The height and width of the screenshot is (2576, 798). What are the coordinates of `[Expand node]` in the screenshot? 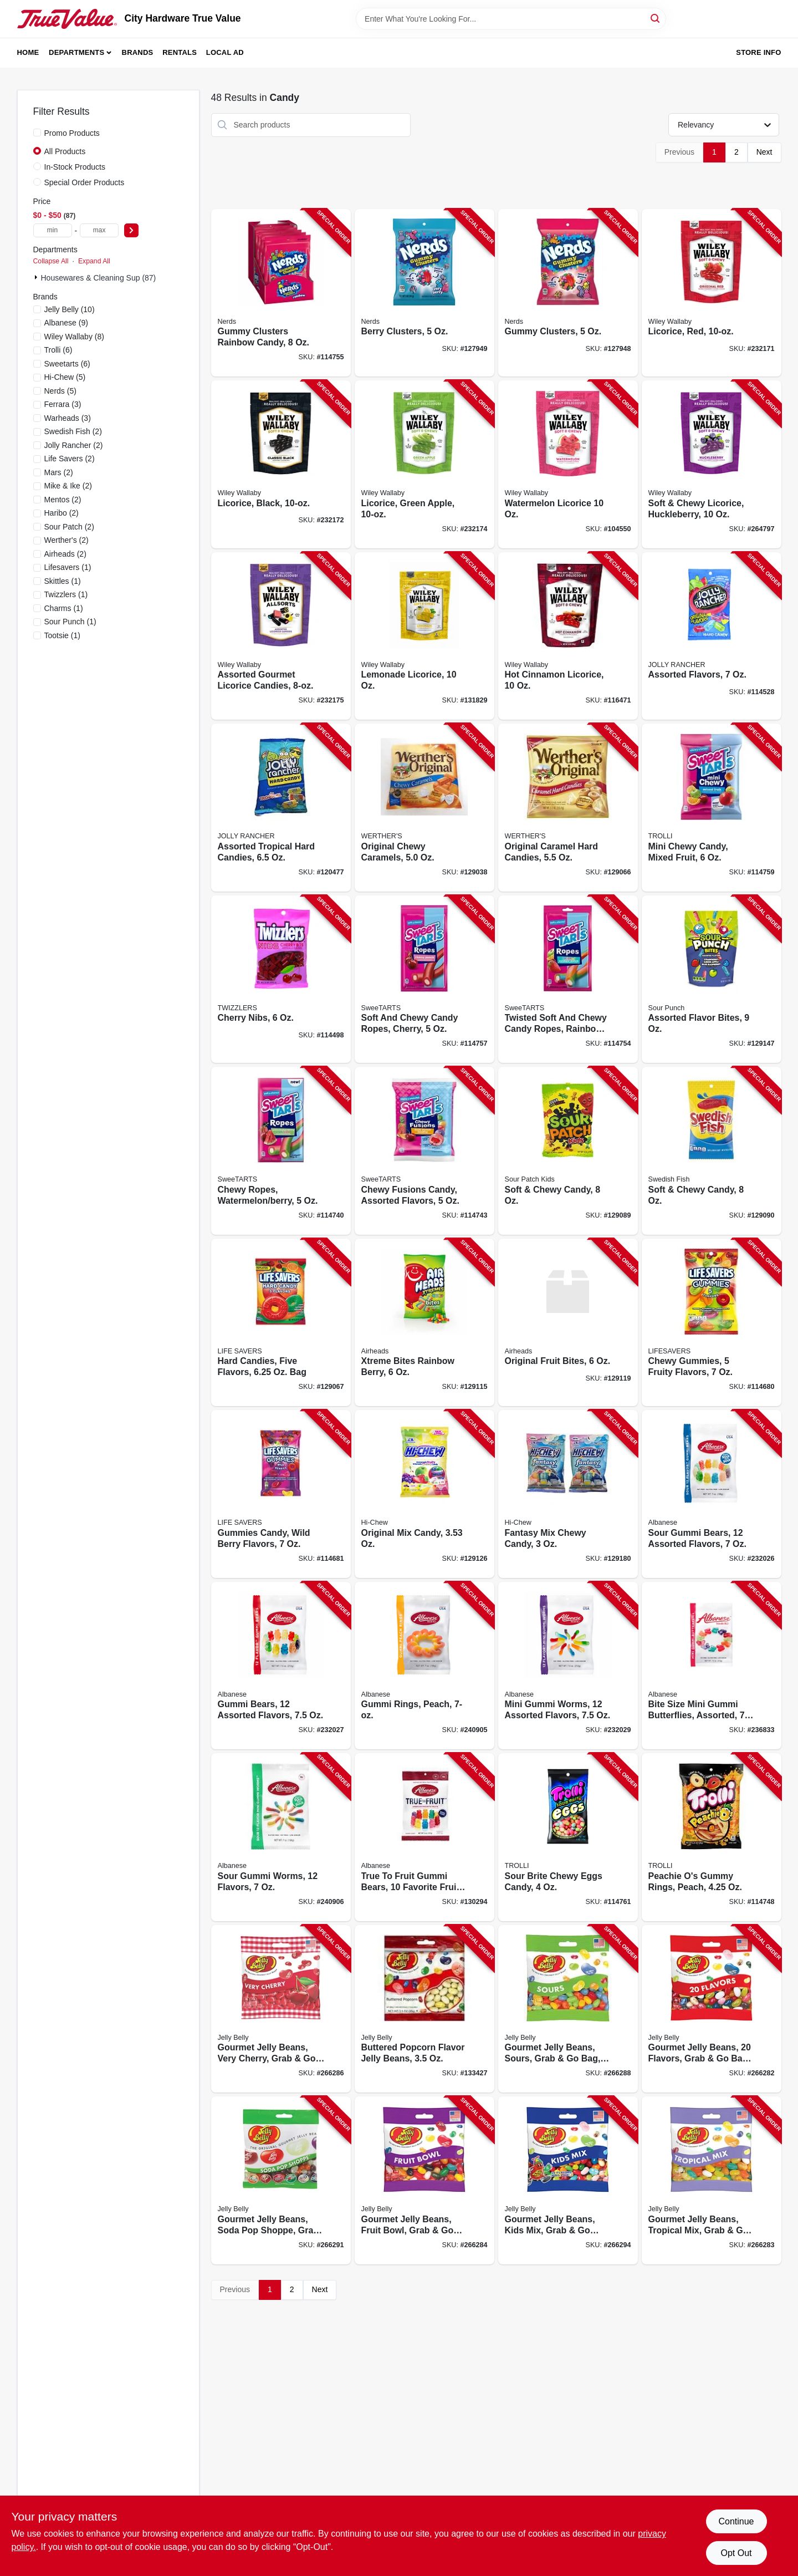 It's located at (37, 277).